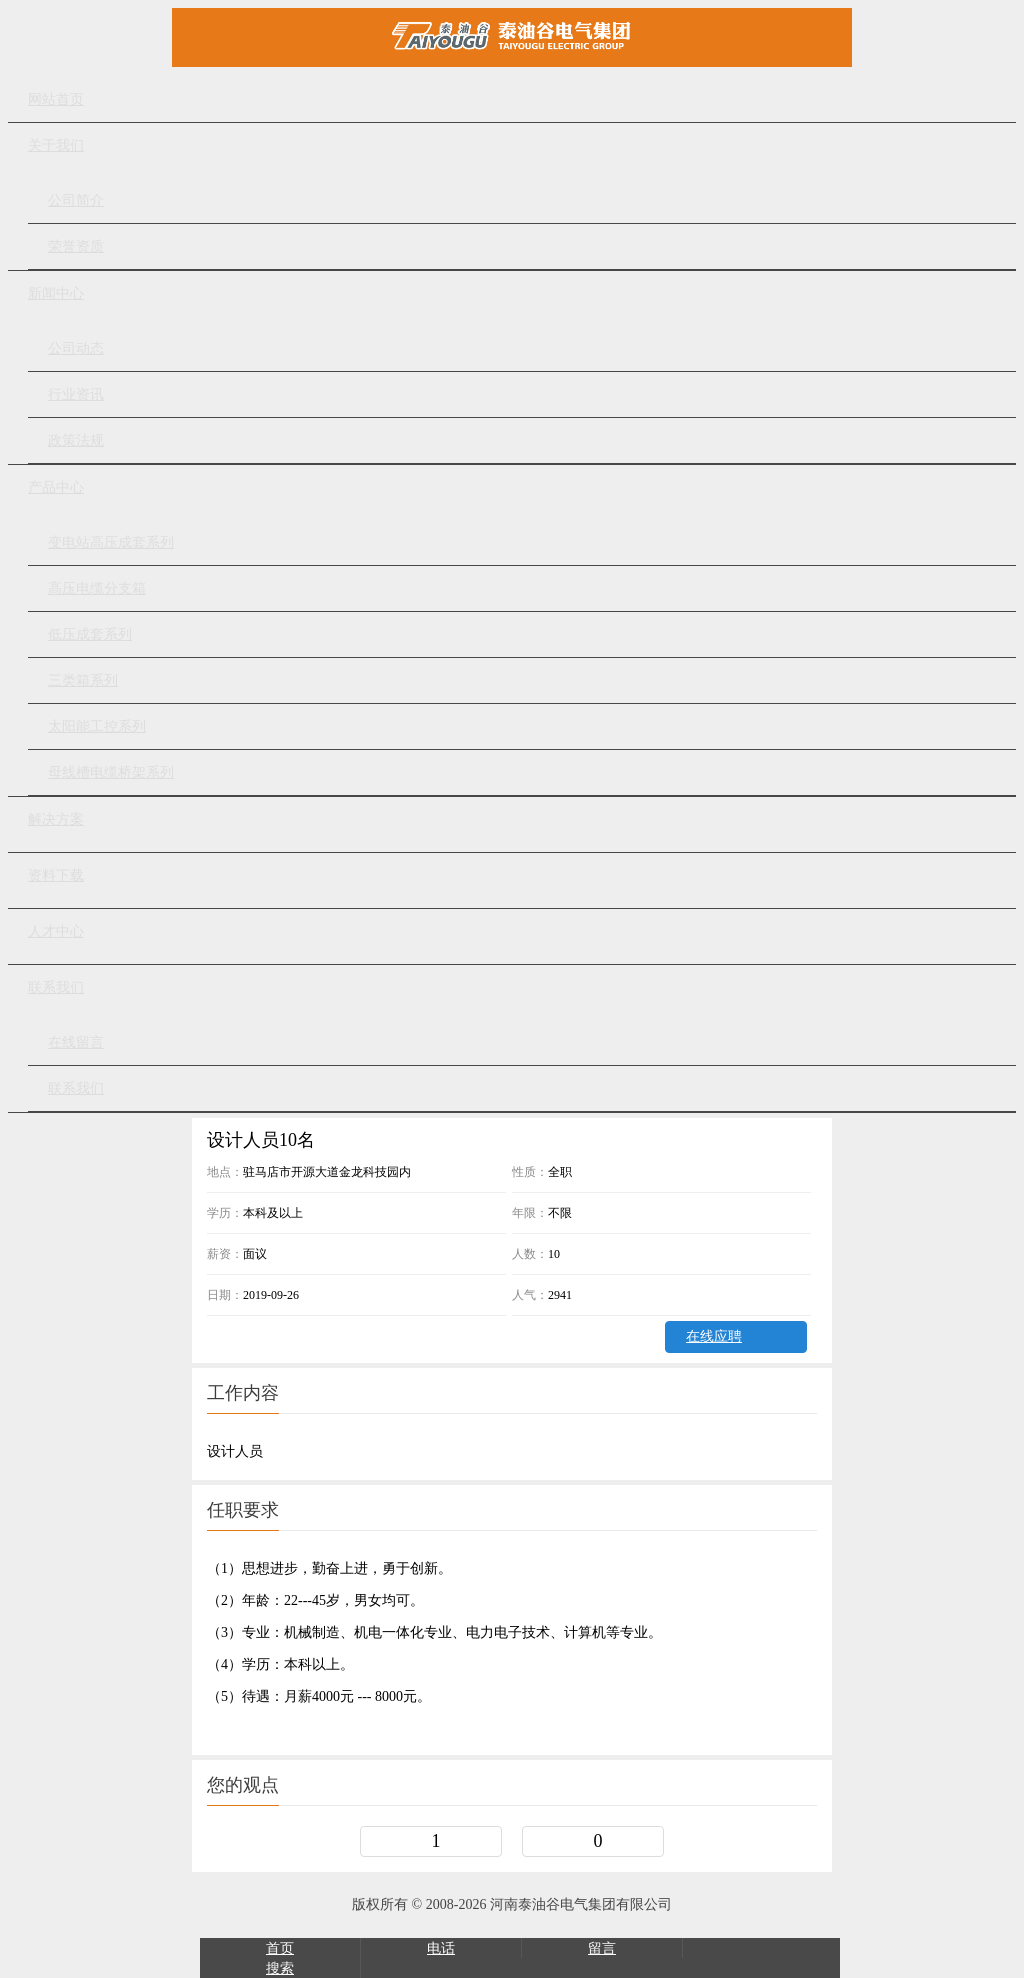 This screenshot has width=1024, height=1978. What do you see at coordinates (56, 99) in the screenshot?
I see `网站首页` at bounding box center [56, 99].